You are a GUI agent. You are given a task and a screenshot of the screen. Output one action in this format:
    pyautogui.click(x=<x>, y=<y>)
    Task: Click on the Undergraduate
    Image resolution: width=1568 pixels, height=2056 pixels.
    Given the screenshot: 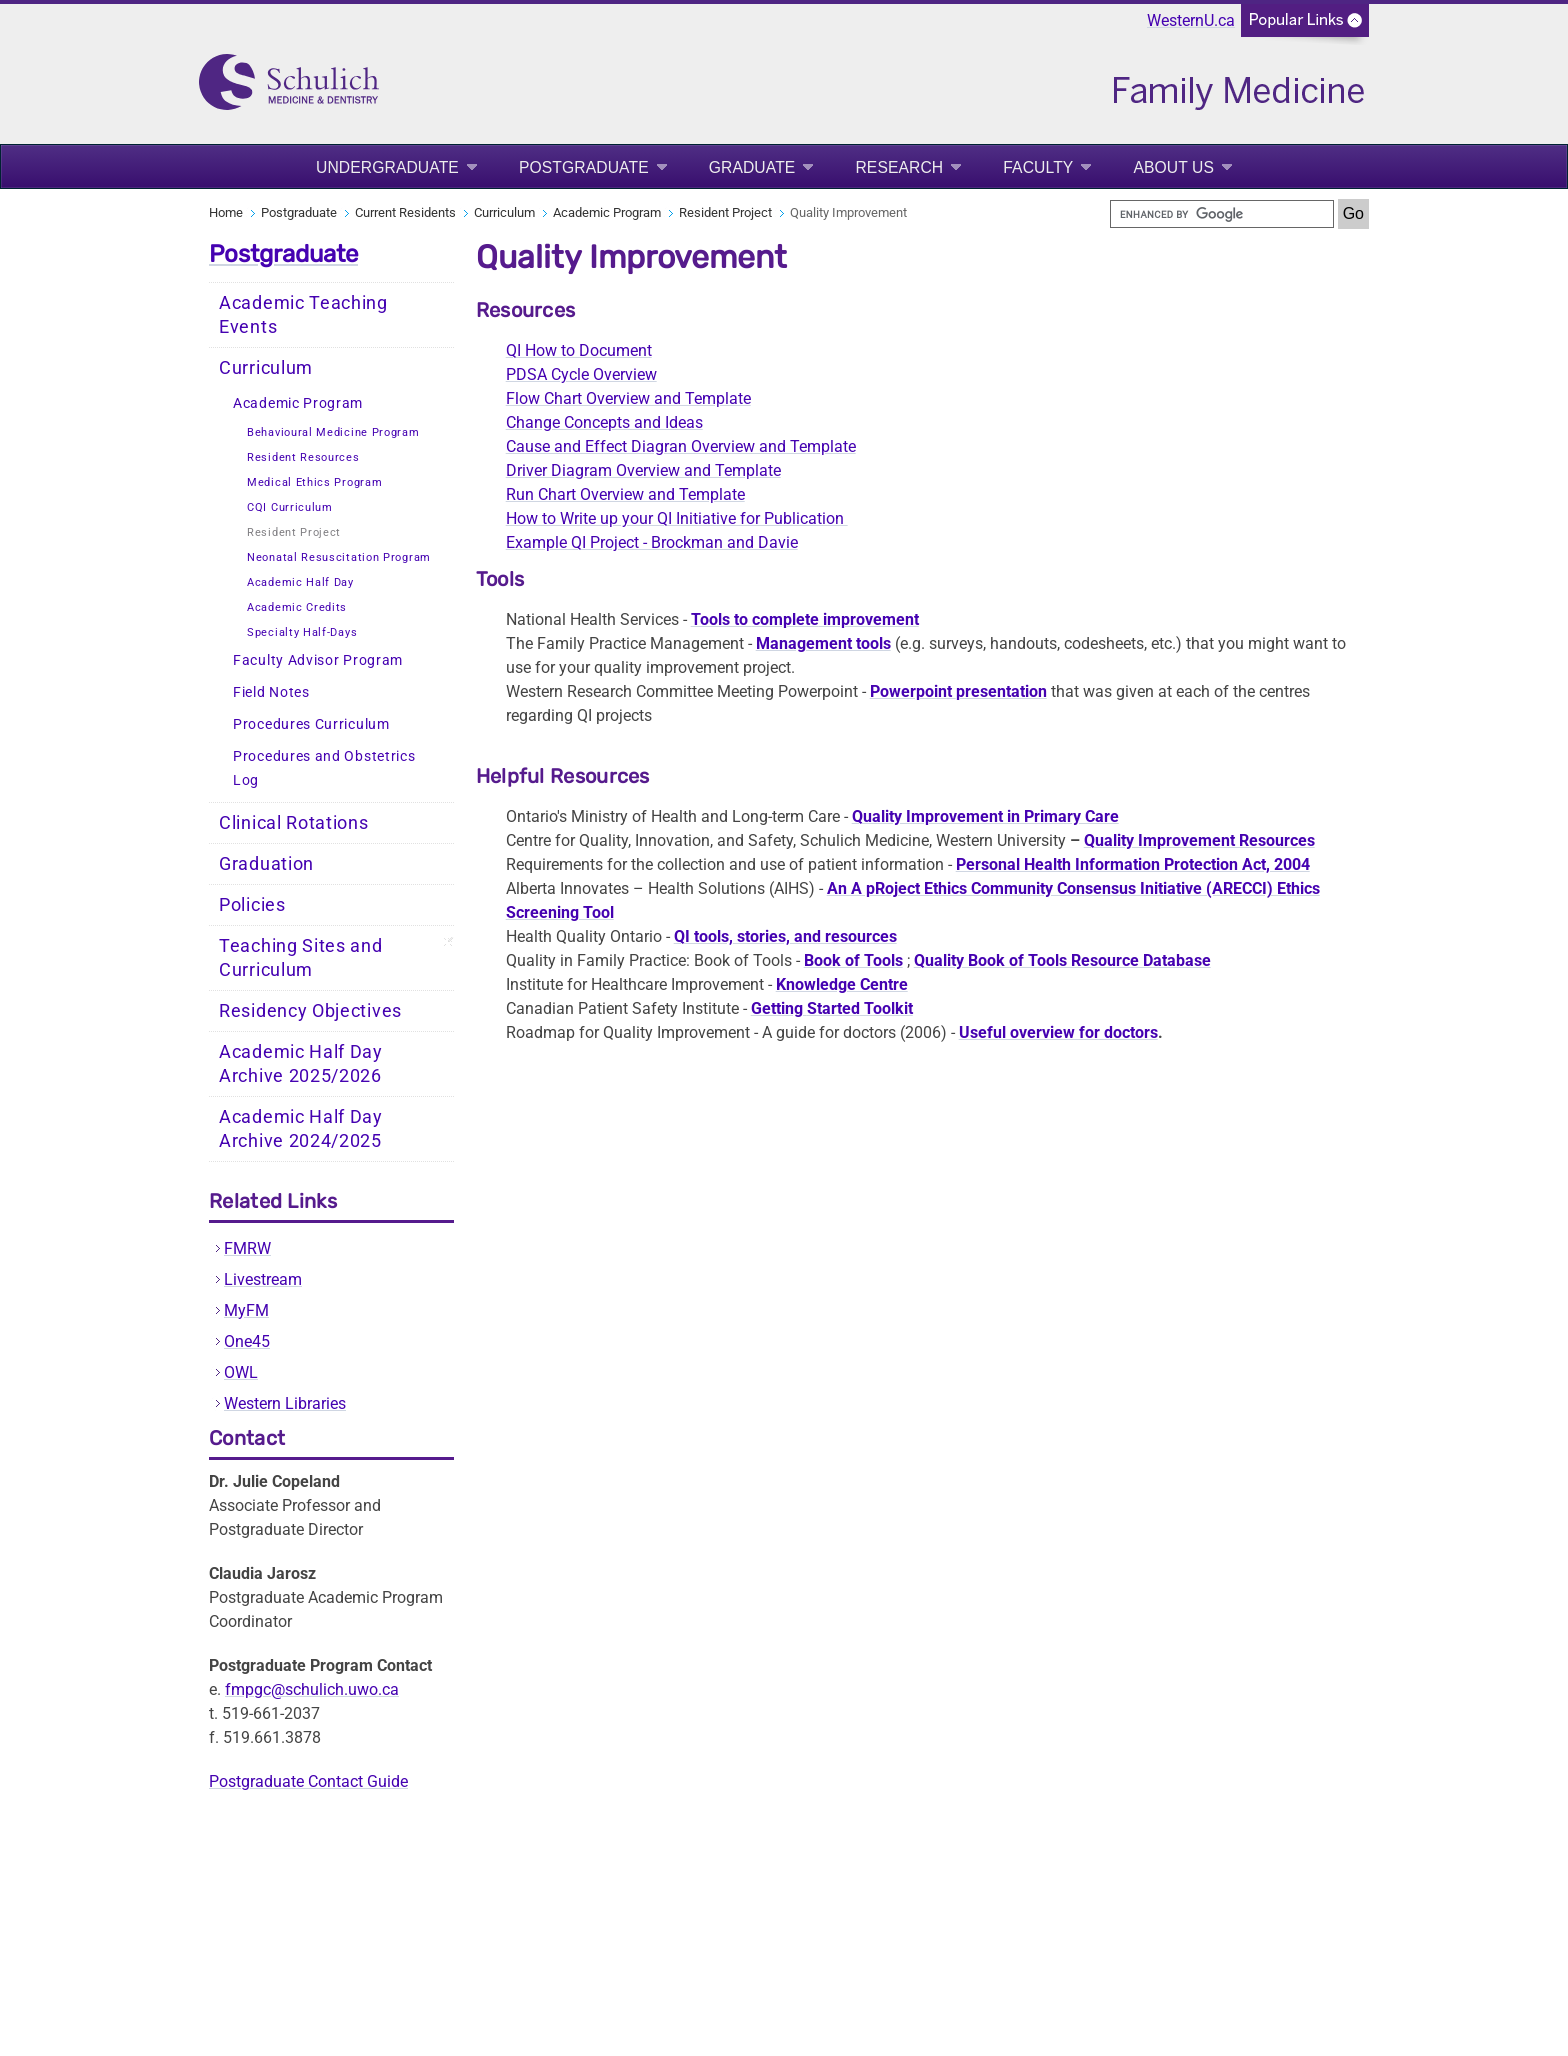 What is the action you would take?
    pyautogui.click(x=387, y=167)
    